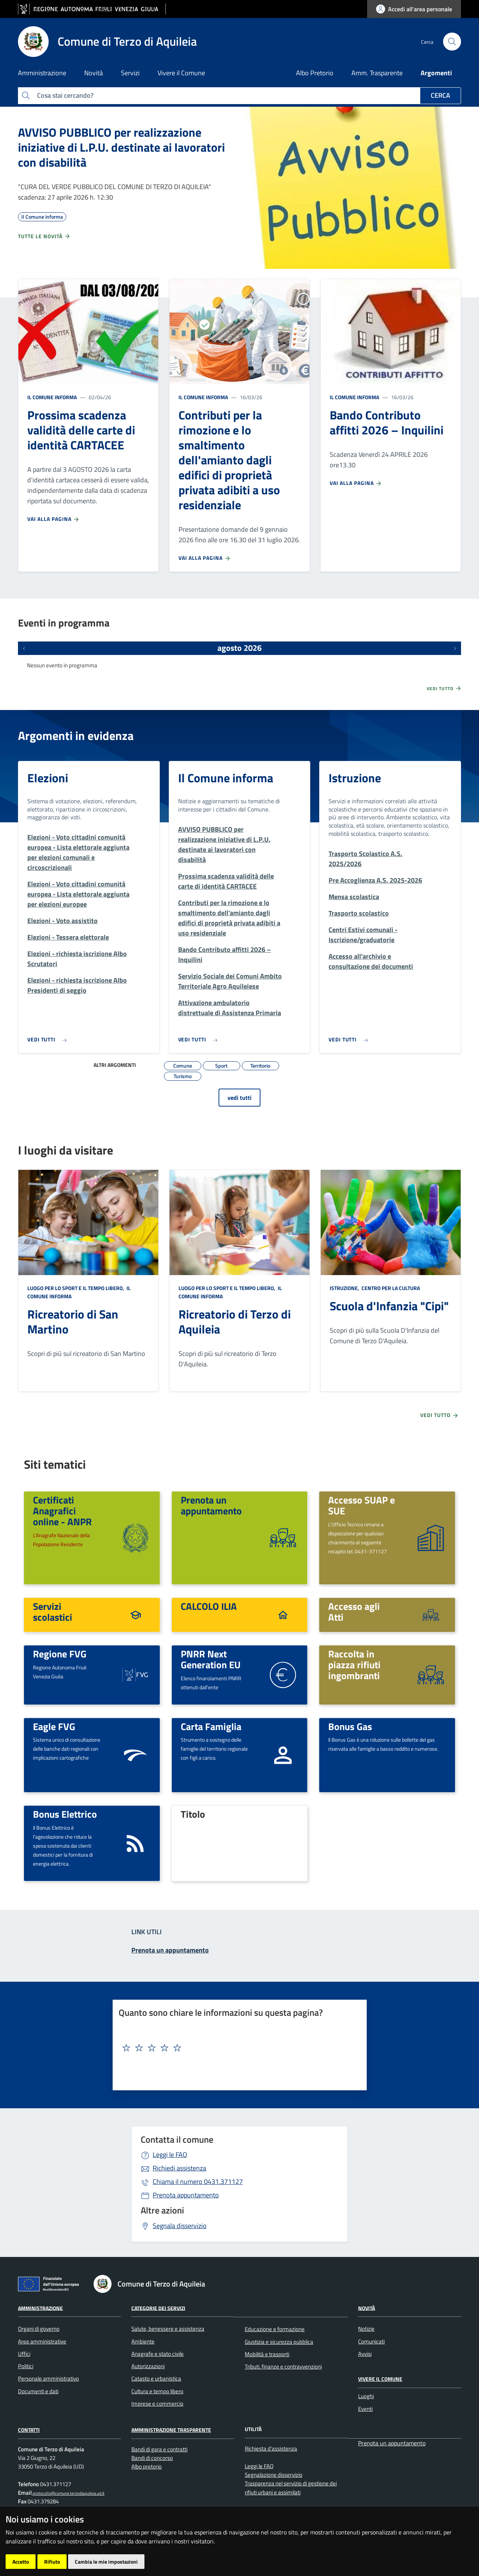 The width and height of the screenshot is (479, 2576). Describe the element at coordinates (92, 9) in the screenshot. I see `[vai al sito della Regione Autonoma Friuli Venezia Giulia]` at that location.